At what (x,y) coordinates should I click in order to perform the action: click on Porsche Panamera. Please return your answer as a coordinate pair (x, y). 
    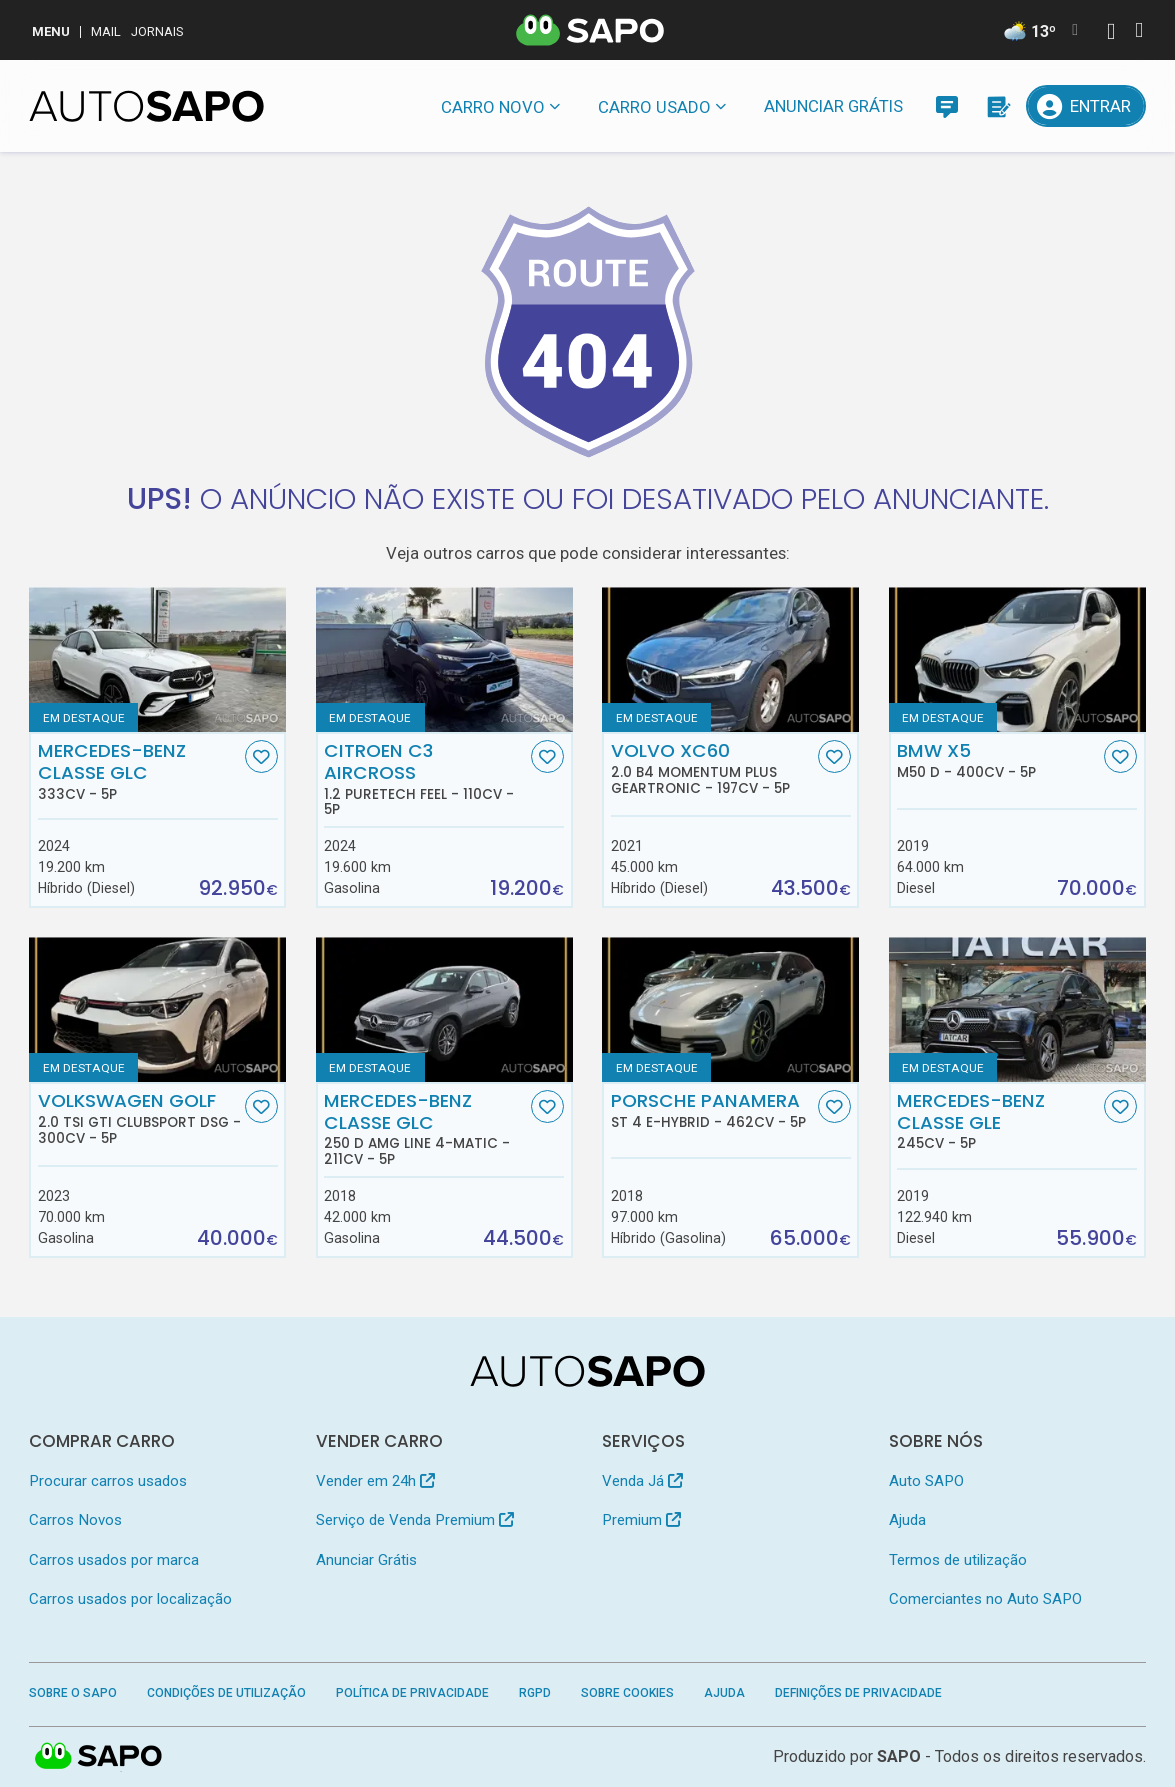
    Looking at the image, I should click on (712, 1110).